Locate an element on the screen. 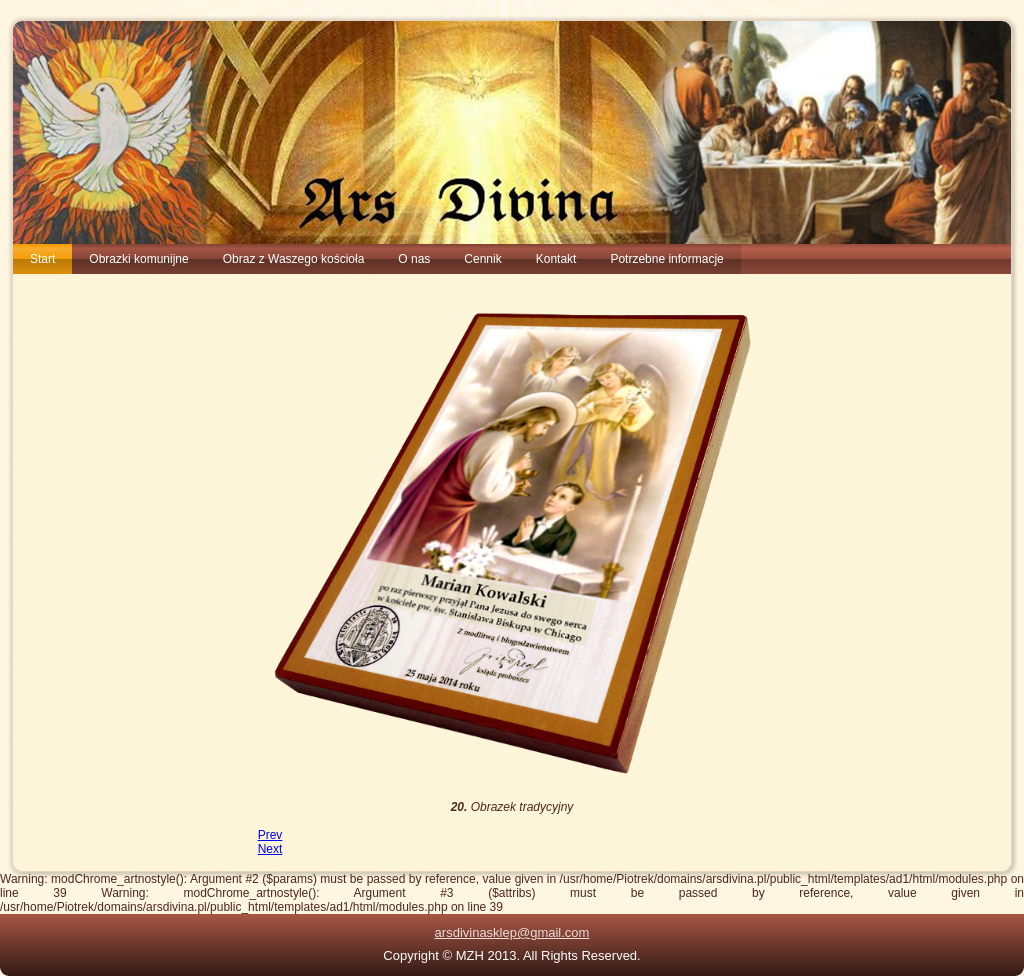  Obraz z Waszego kościoła is located at coordinates (294, 259).